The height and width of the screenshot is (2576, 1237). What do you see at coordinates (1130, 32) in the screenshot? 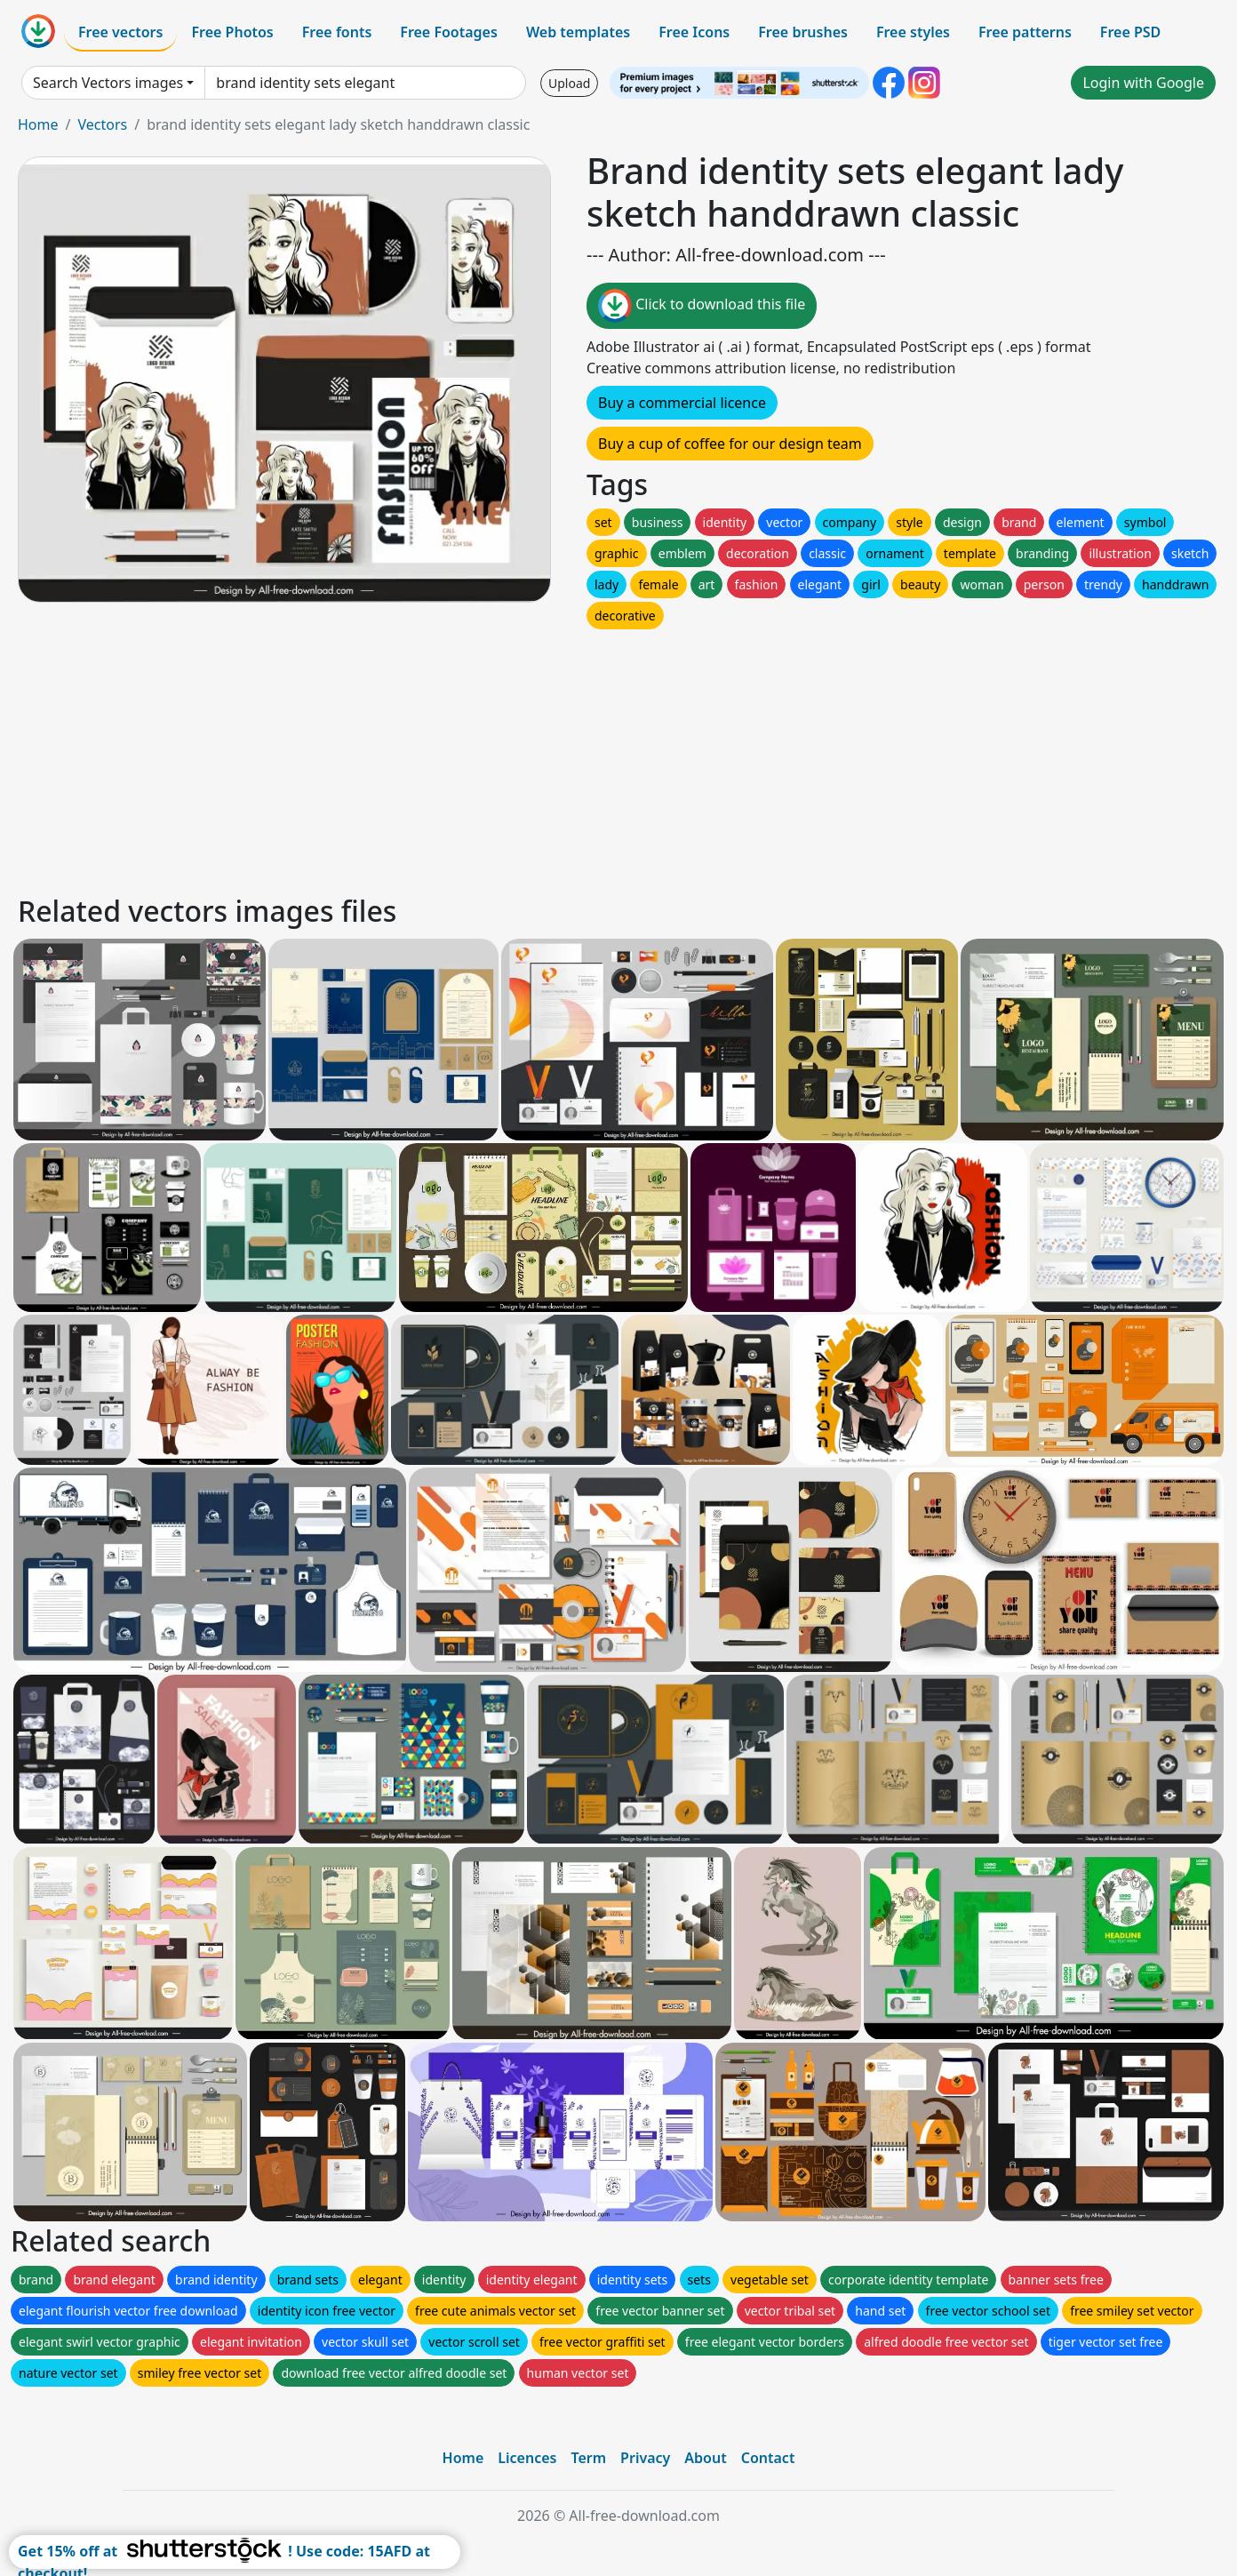
I see `Free PSD` at bounding box center [1130, 32].